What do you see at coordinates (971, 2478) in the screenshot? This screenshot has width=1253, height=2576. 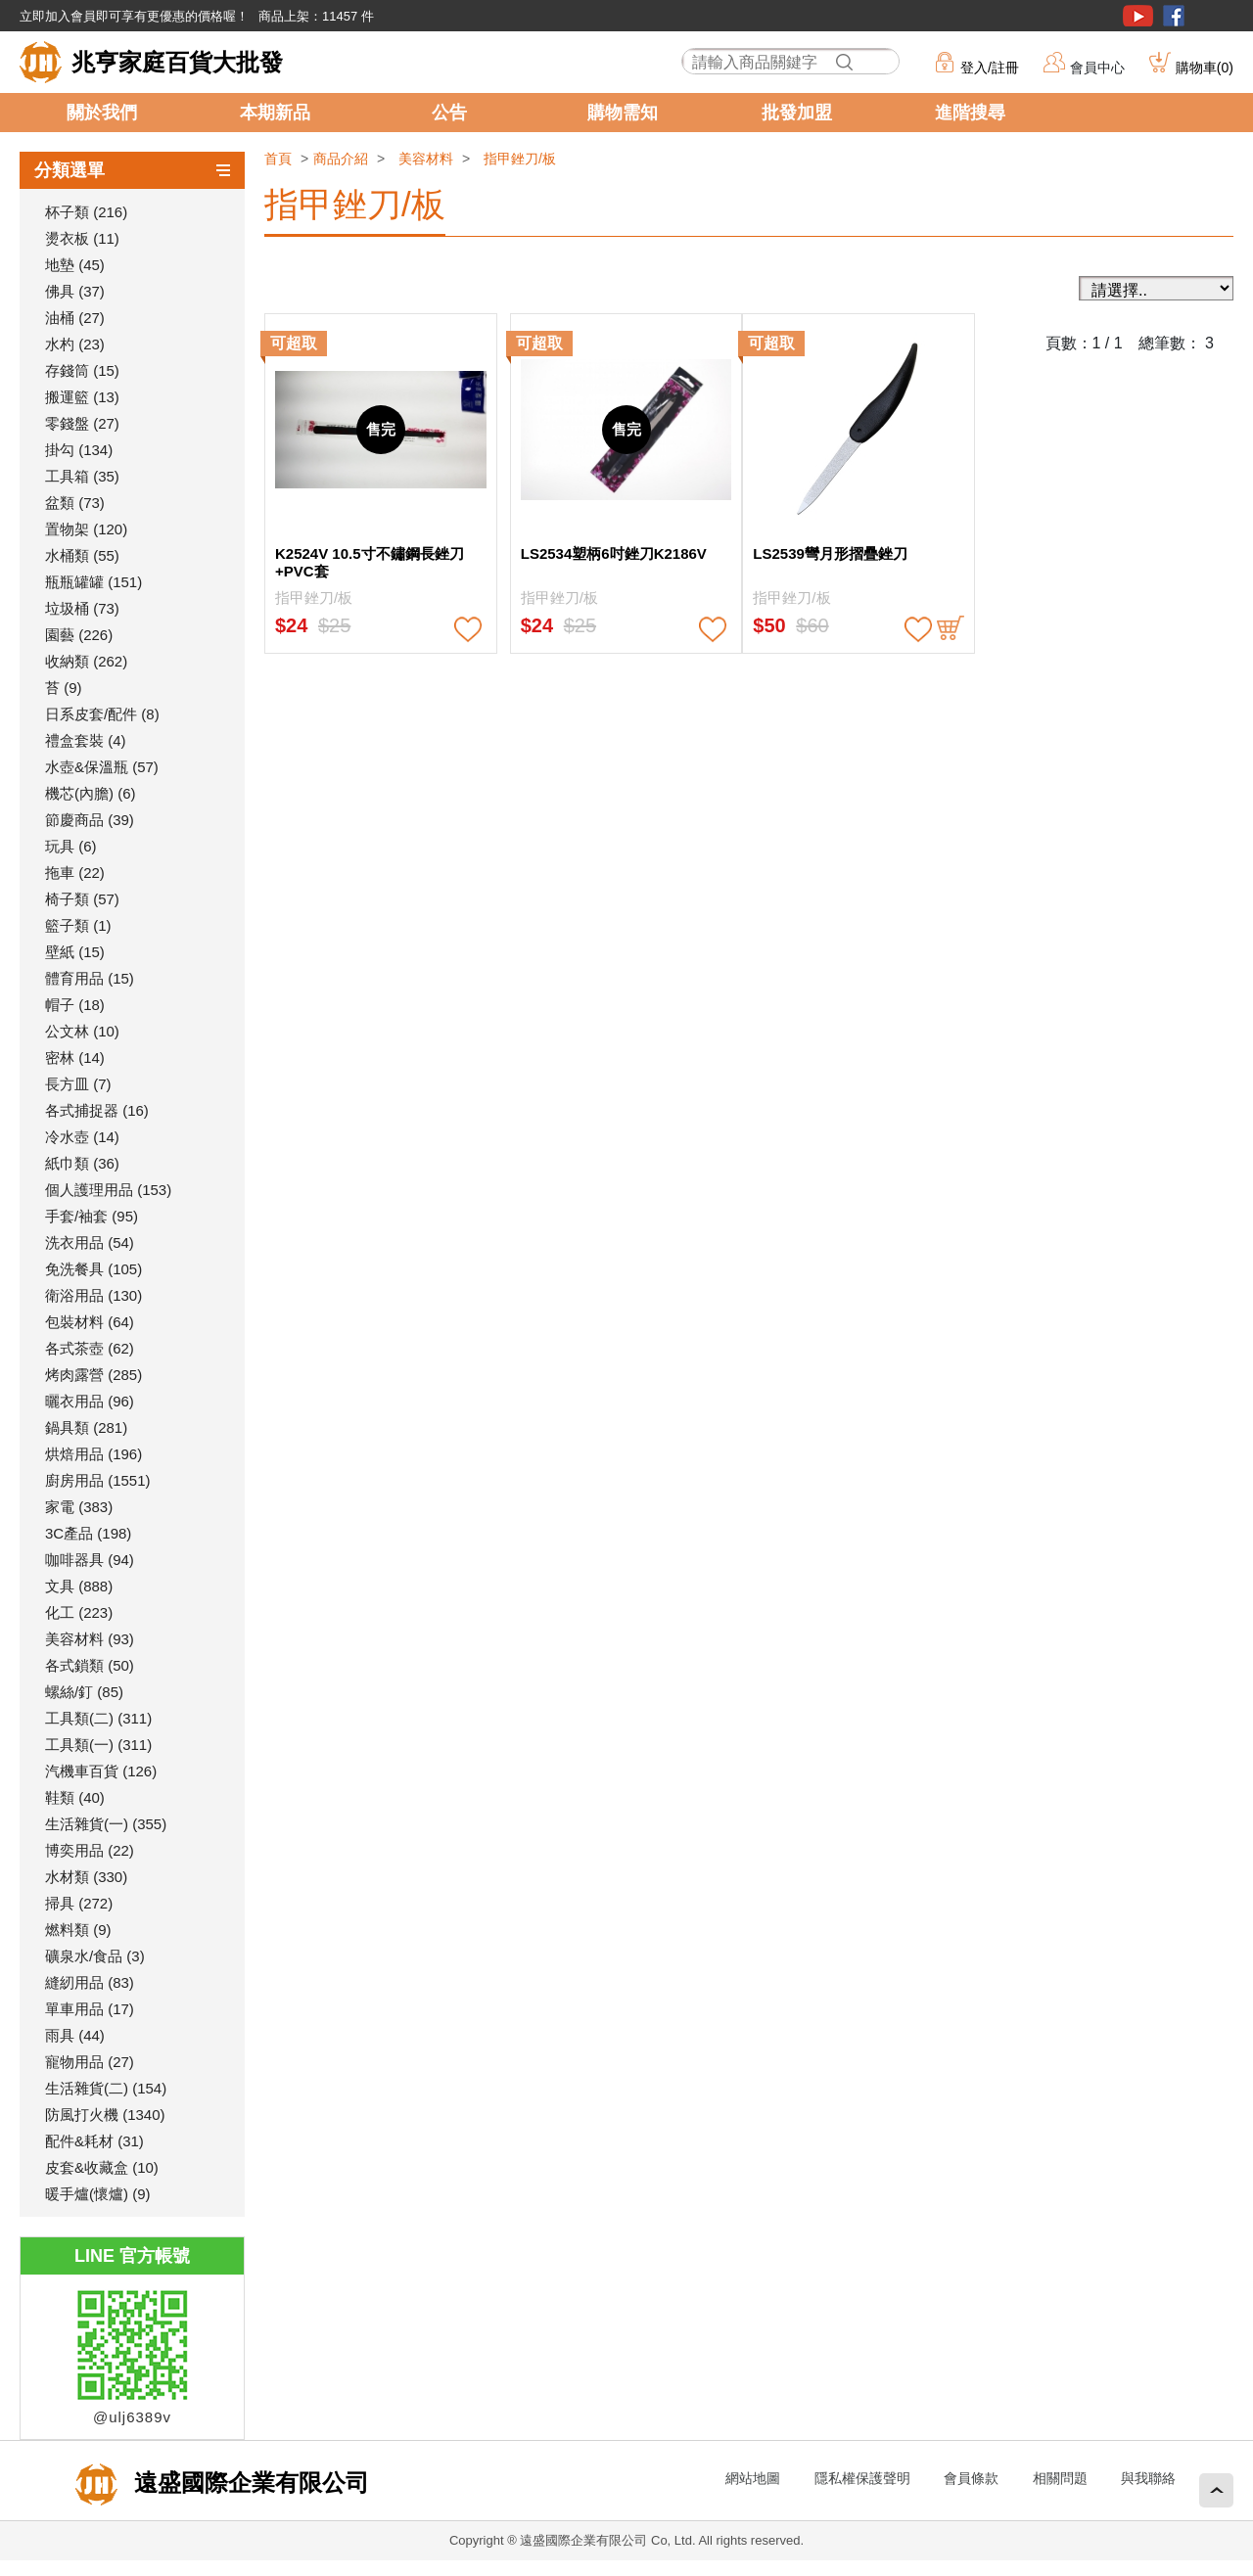 I see `會員條款` at bounding box center [971, 2478].